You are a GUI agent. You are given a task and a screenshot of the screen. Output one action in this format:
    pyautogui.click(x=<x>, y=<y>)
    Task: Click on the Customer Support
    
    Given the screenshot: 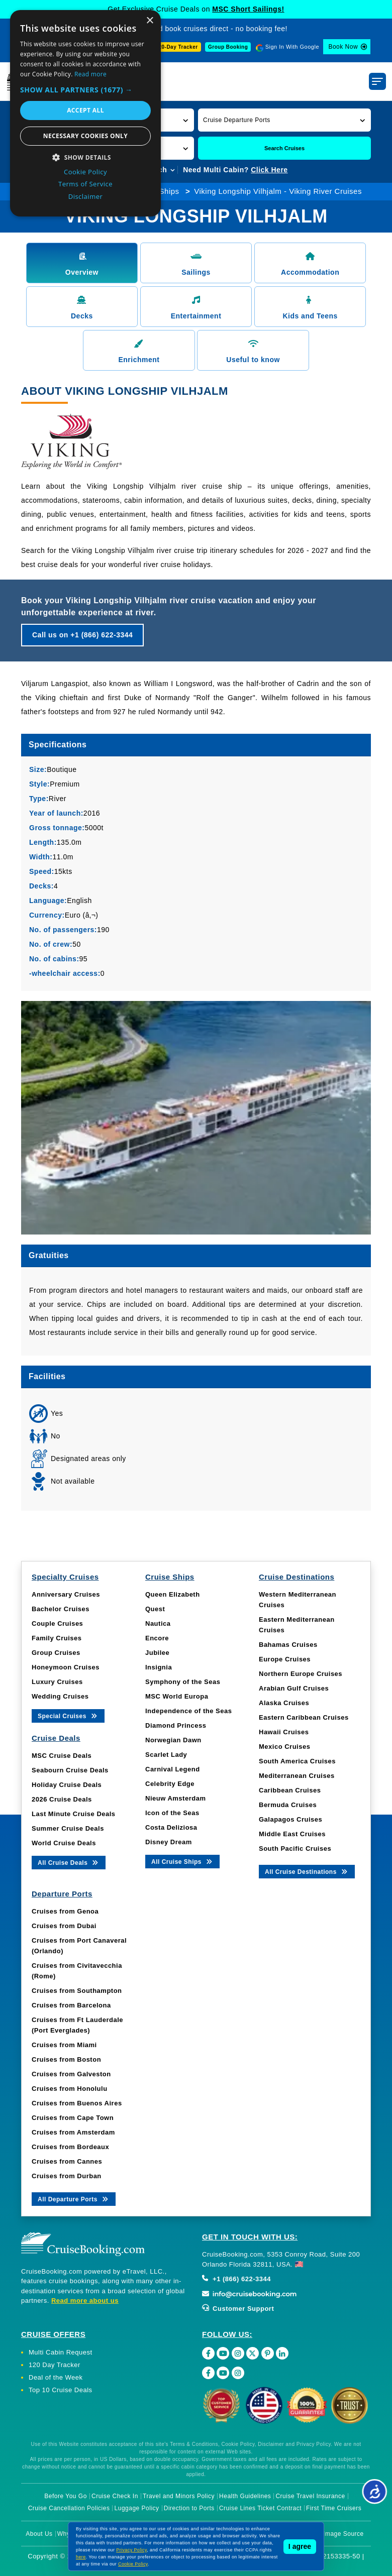 What is the action you would take?
    pyautogui.click(x=238, y=2308)
    